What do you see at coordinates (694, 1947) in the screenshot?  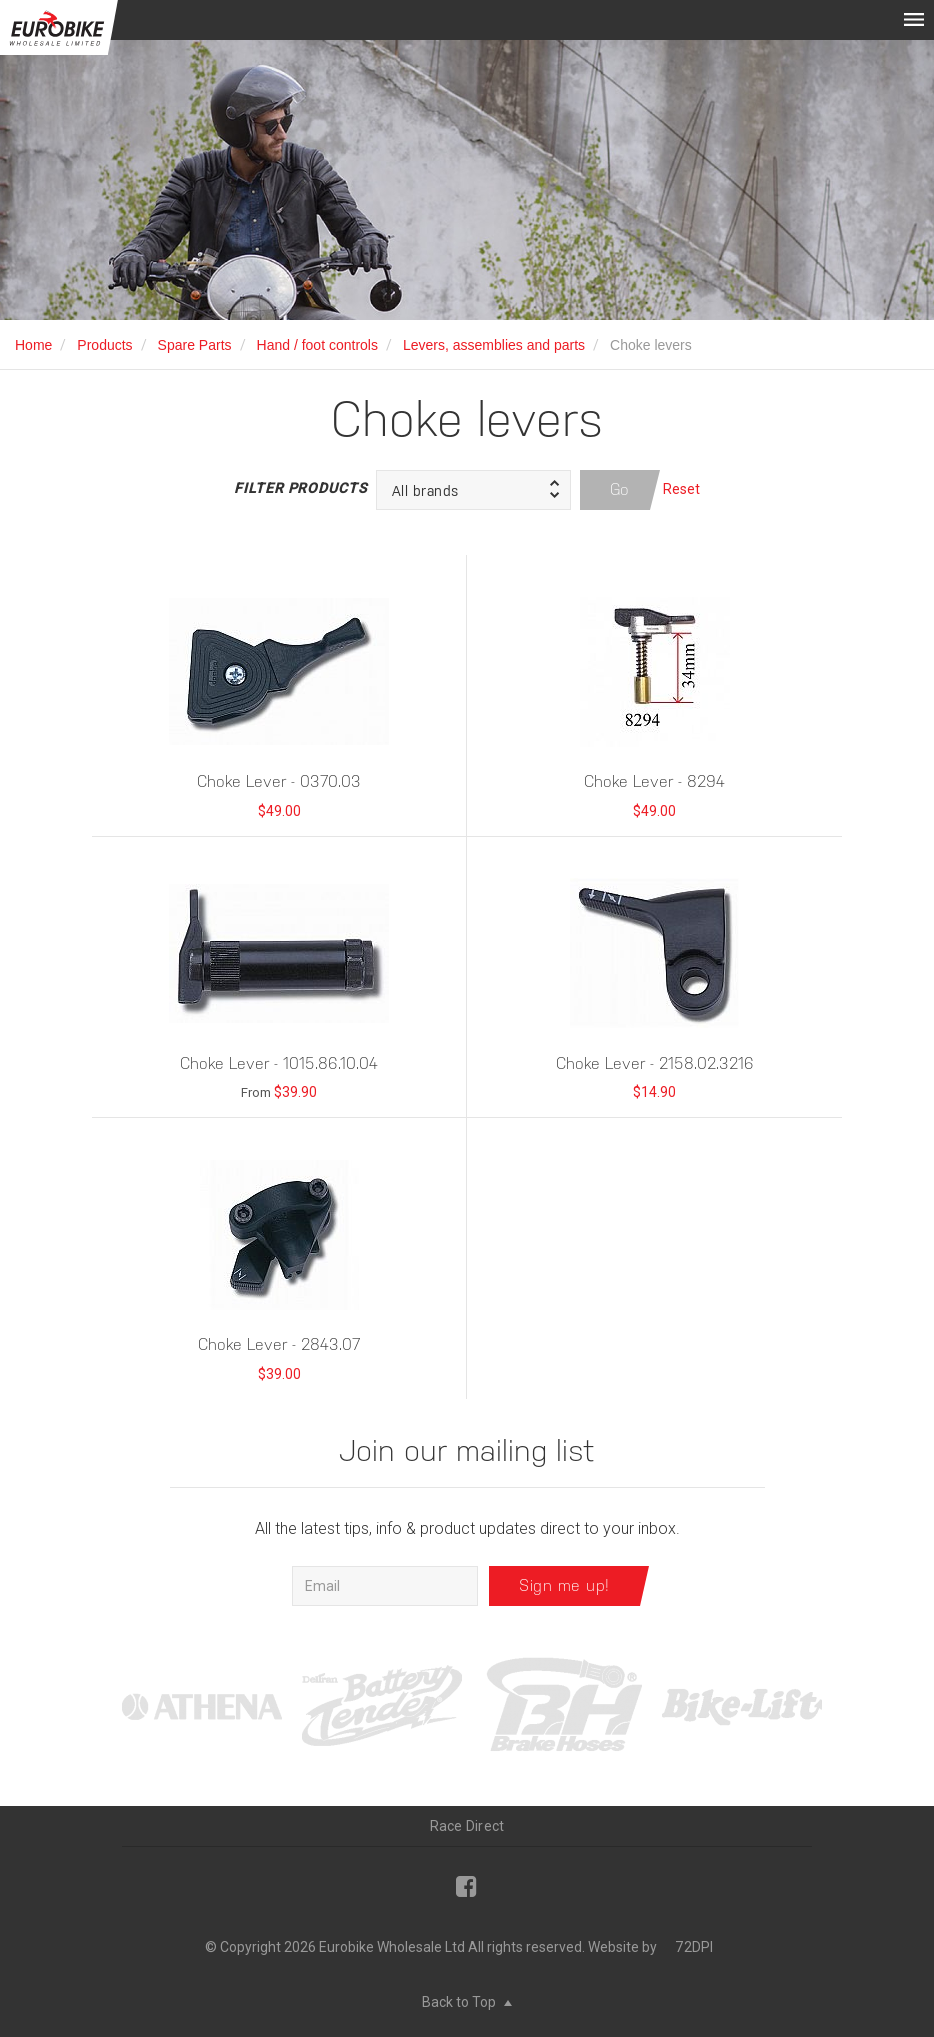 I see `72DPI` at bounding box center [694, 1947].